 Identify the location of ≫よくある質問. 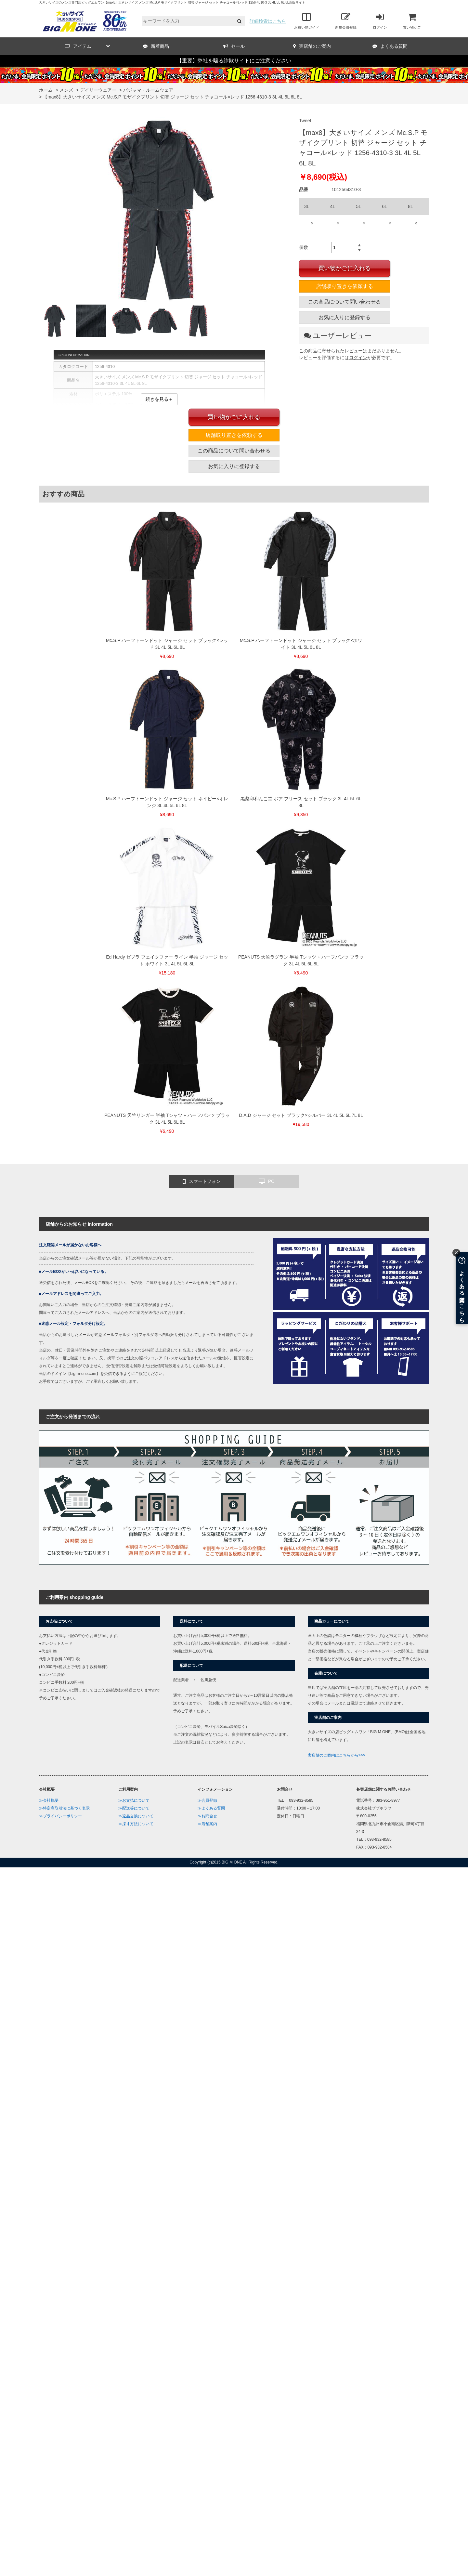
(211, 1808).